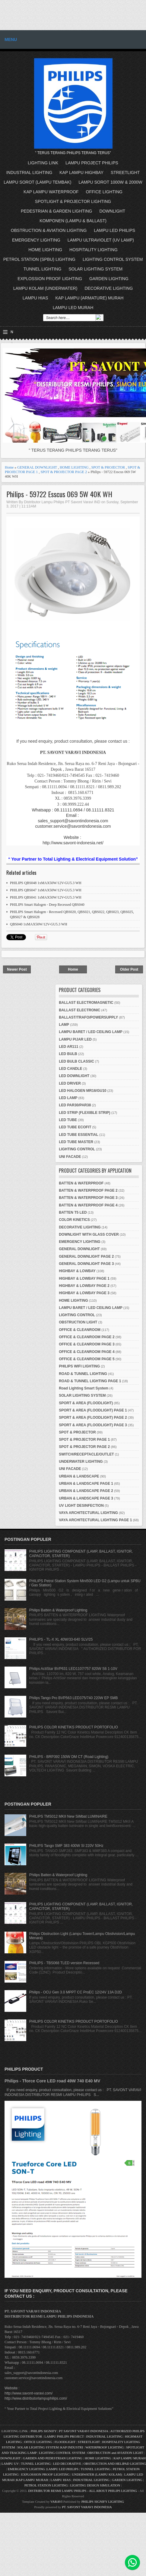 The height and width of the screenshot is (2576, 146). Describe the element at coordinates (86, 1344) in the screenshot. I see `OFFICE & CLEANROOM PAGE 3` at that location.